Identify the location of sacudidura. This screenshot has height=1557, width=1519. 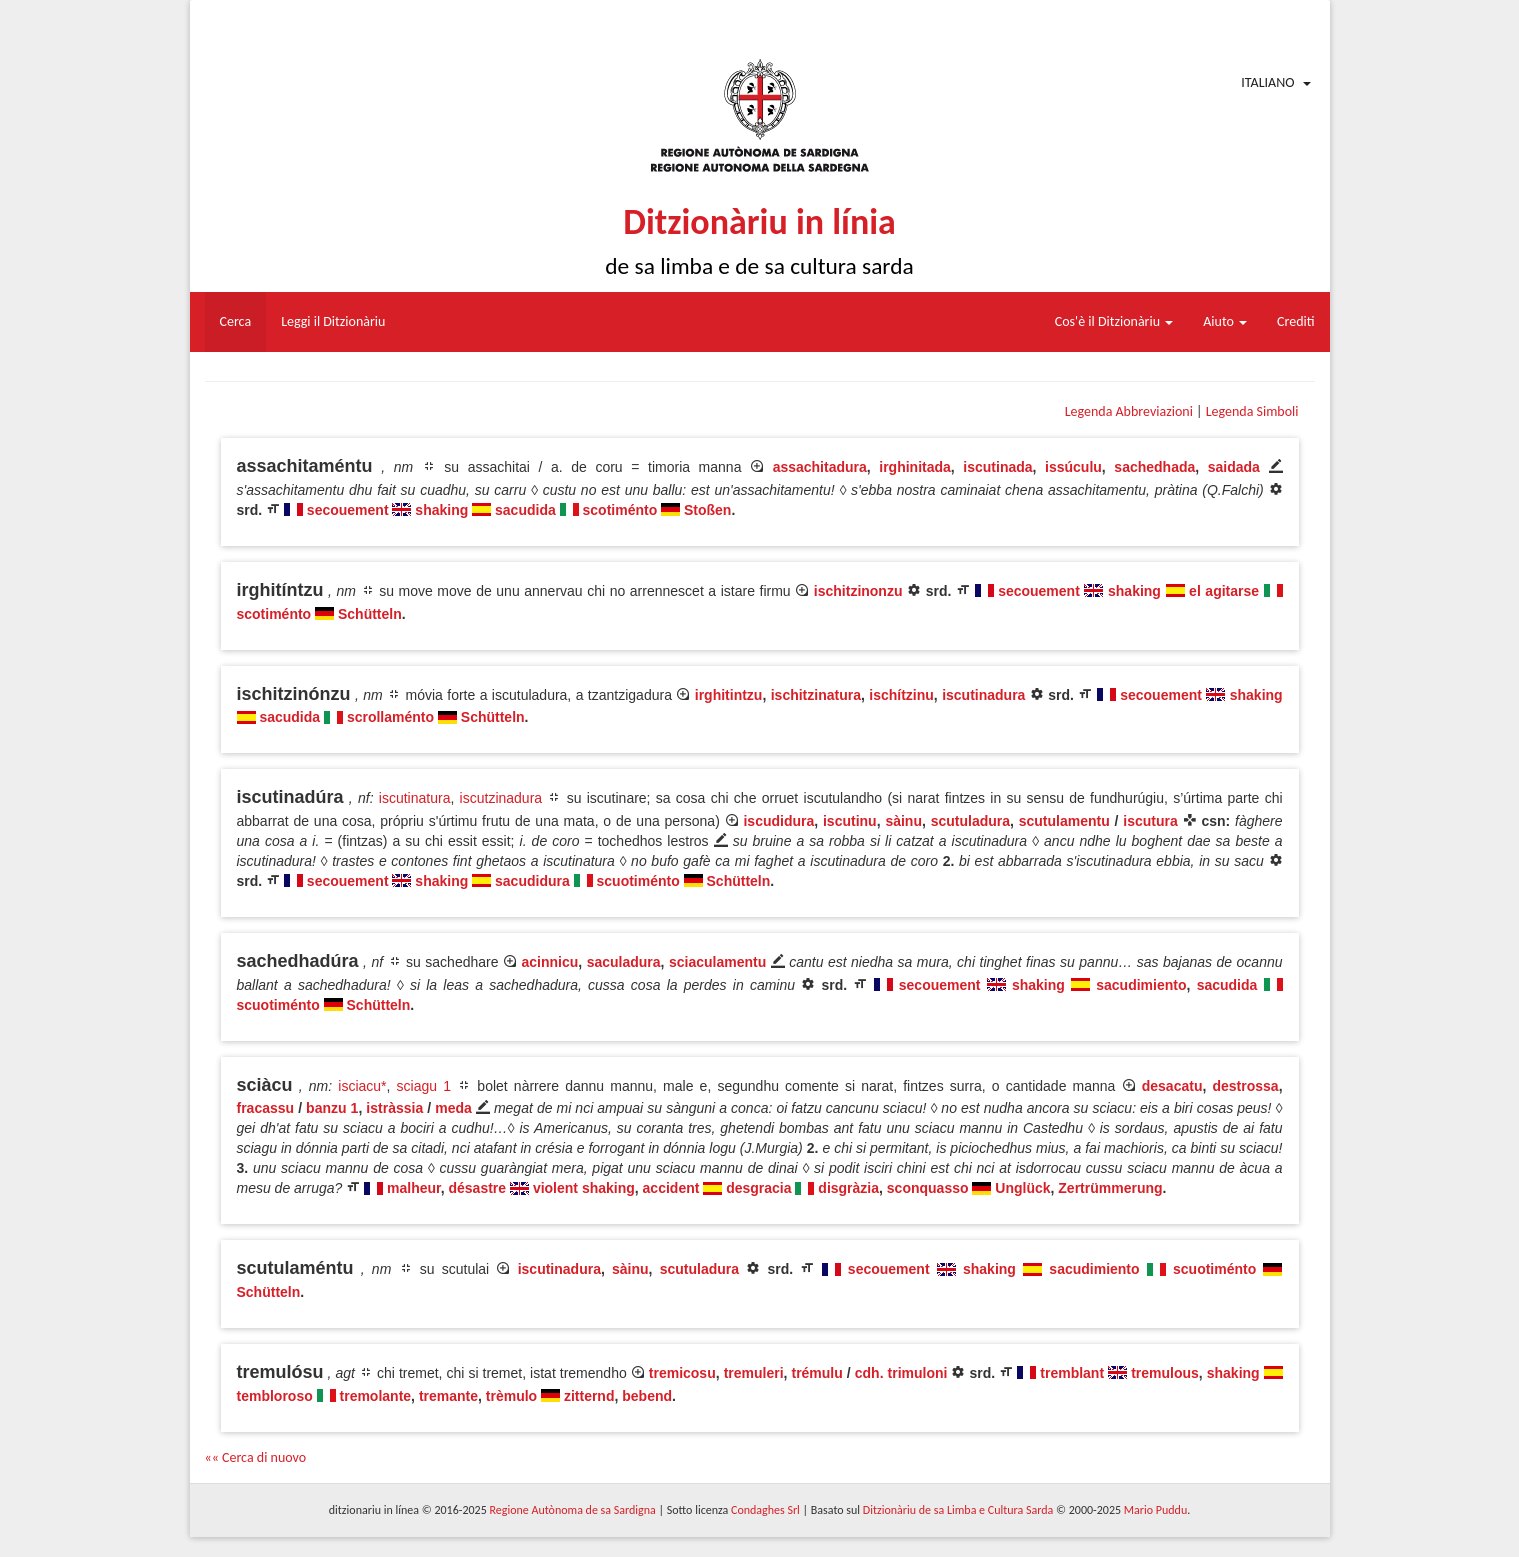
(532, 881).